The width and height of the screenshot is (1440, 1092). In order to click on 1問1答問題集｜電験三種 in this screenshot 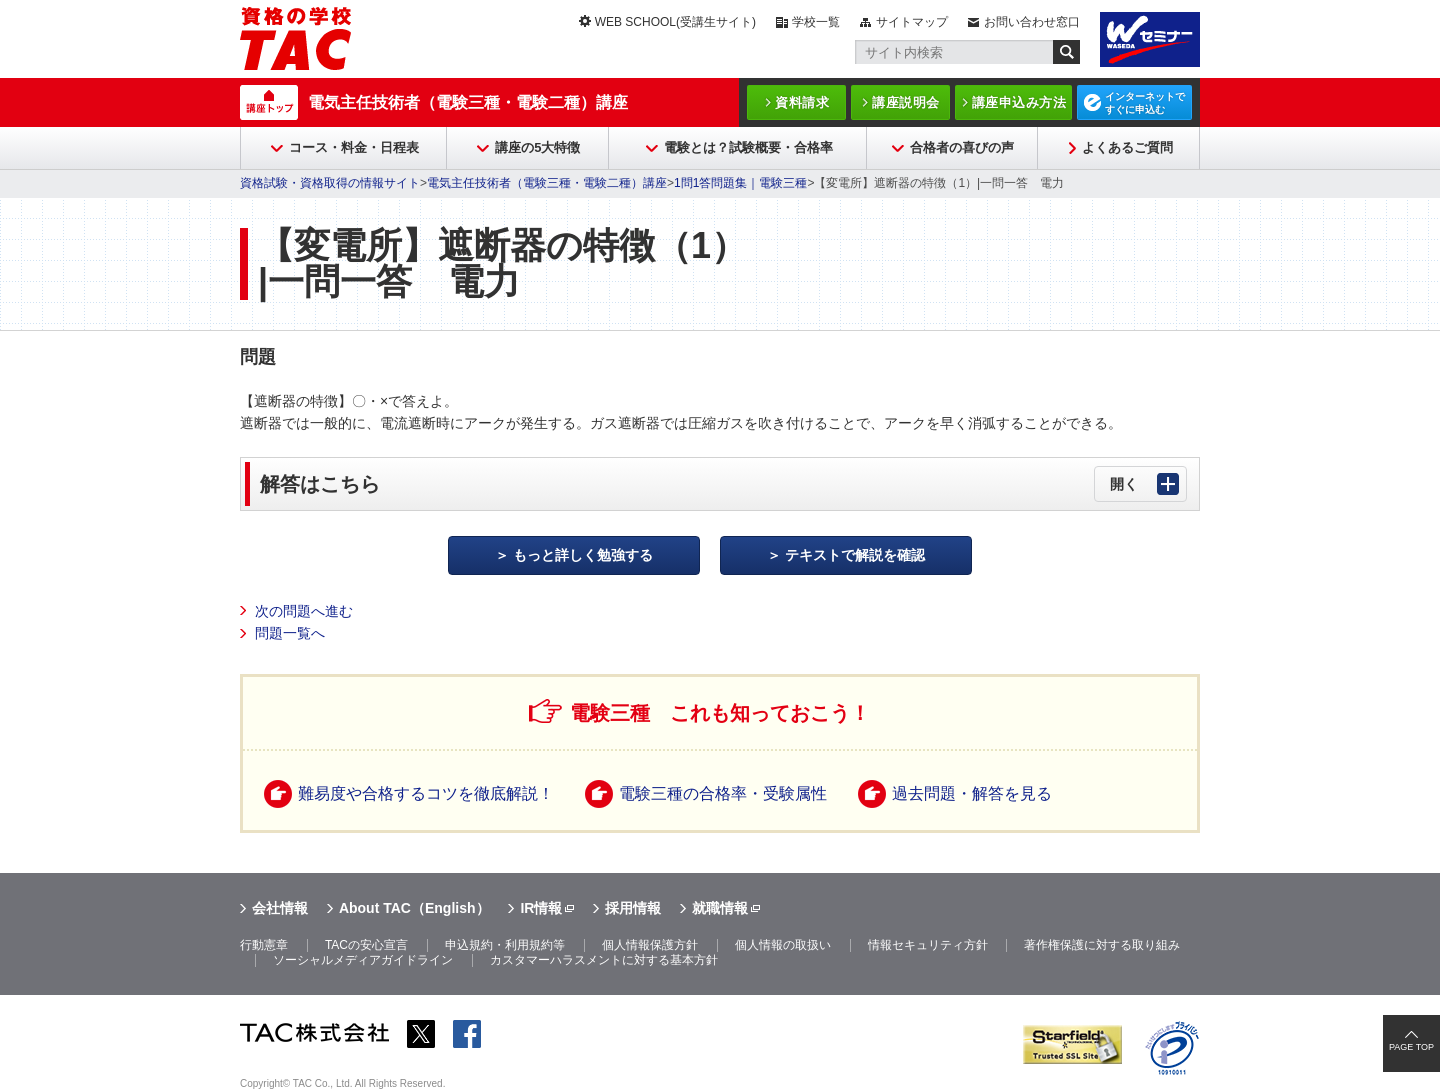, I will do `click(740, 183)`.